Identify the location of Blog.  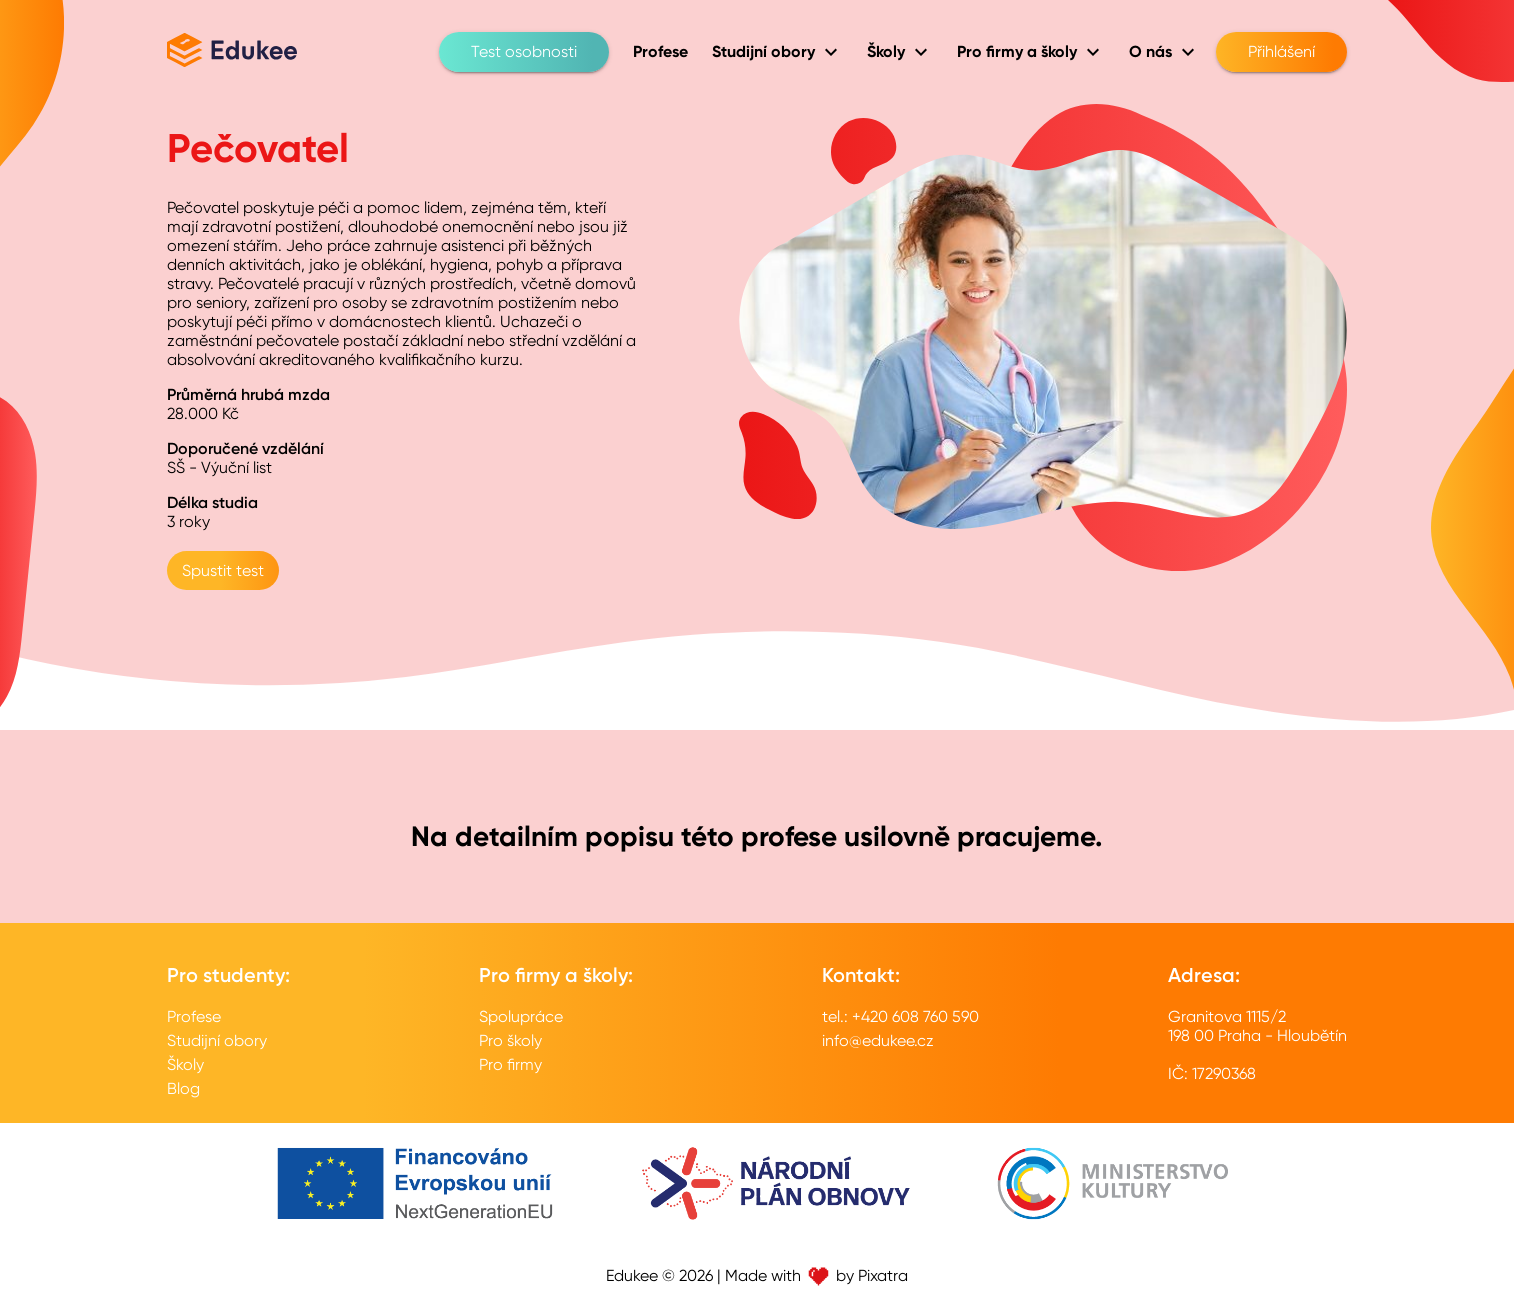
(183, 1088).